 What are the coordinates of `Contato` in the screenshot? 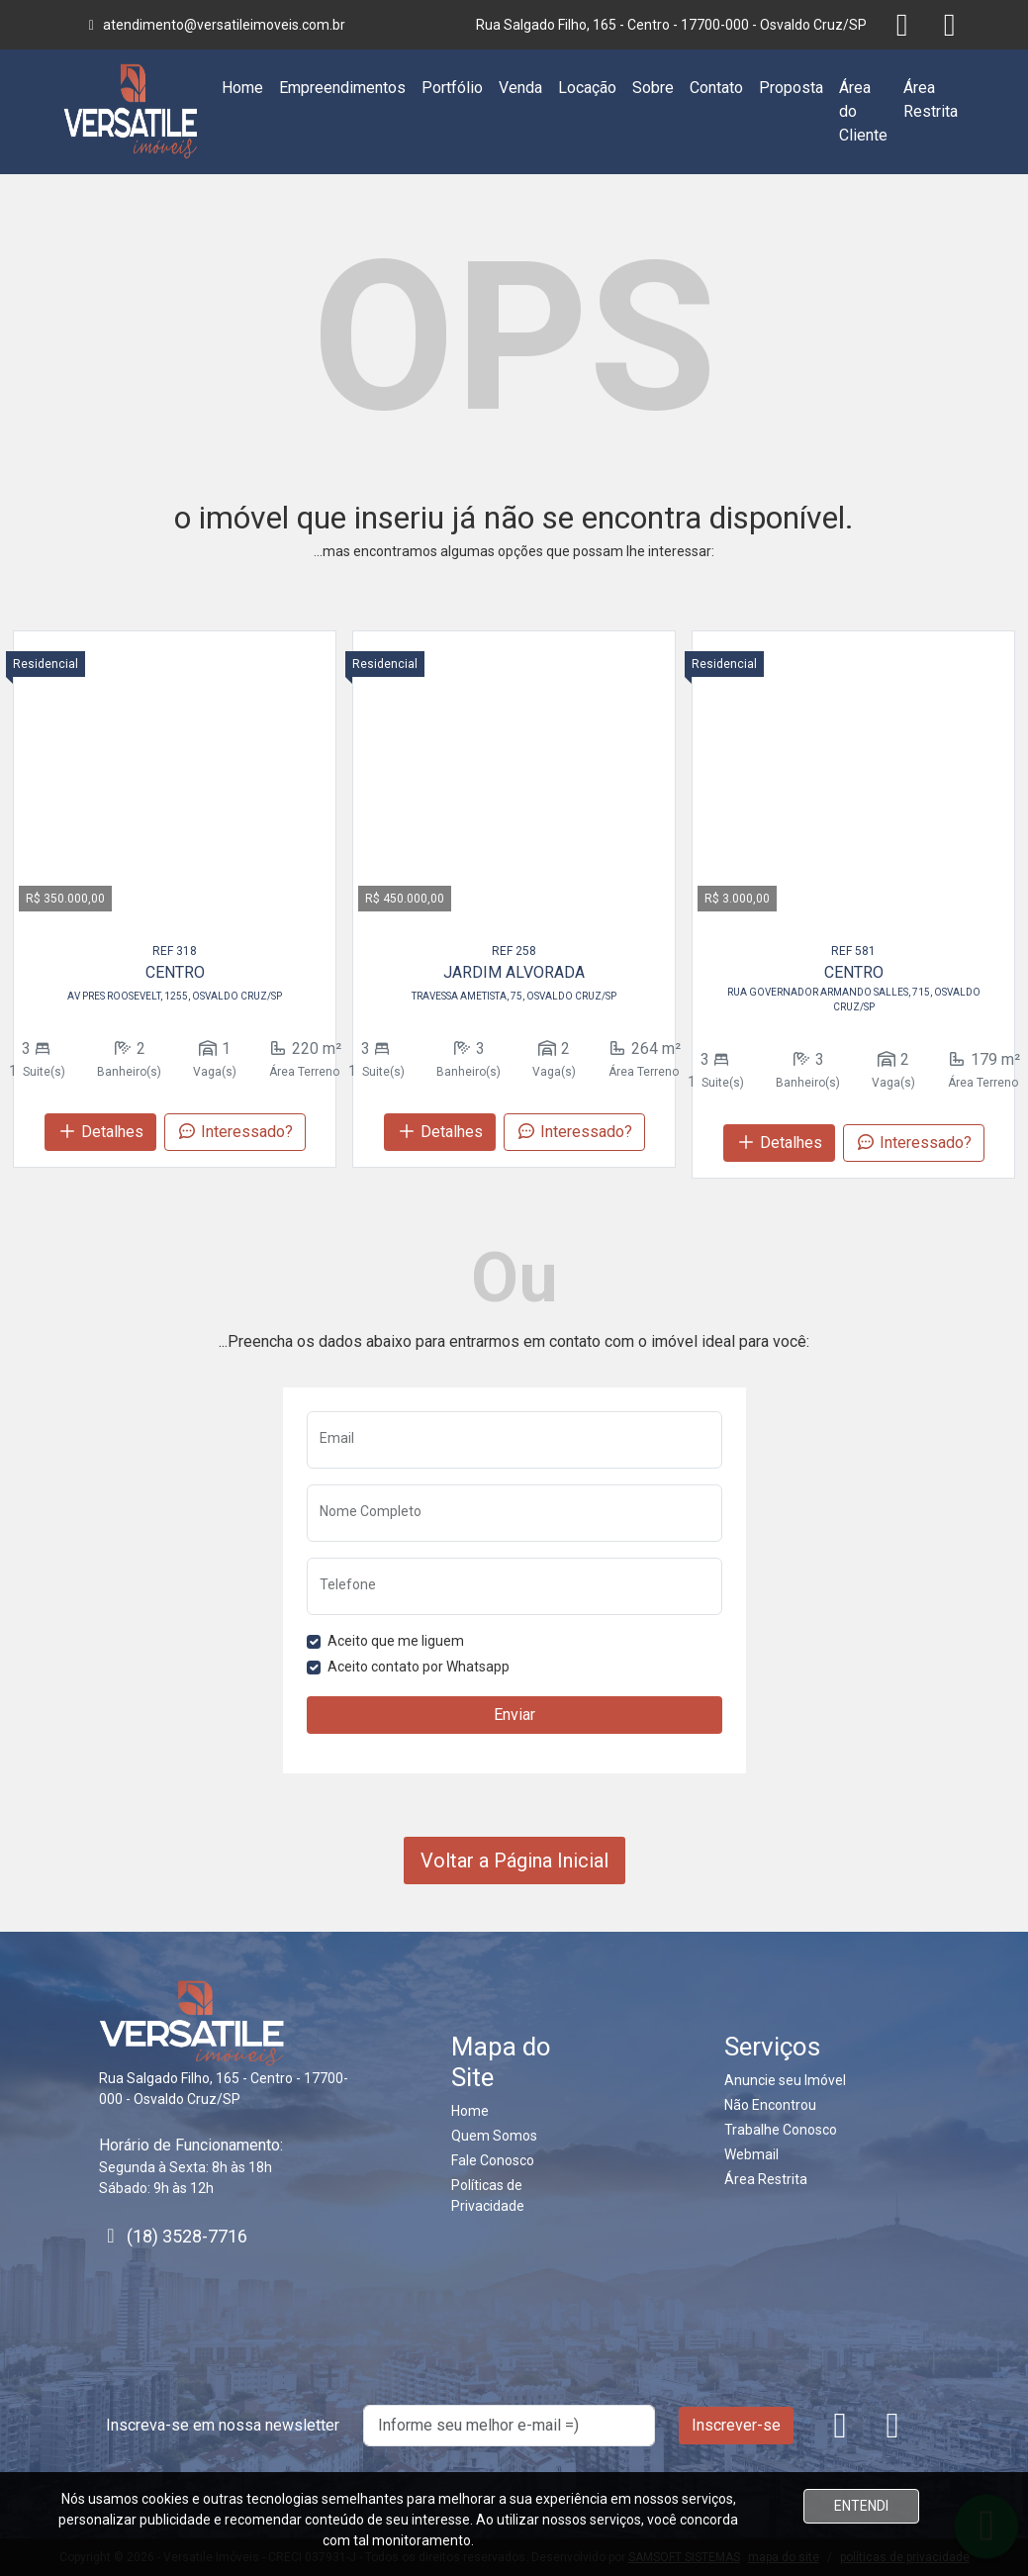 It's located at (716, 87).